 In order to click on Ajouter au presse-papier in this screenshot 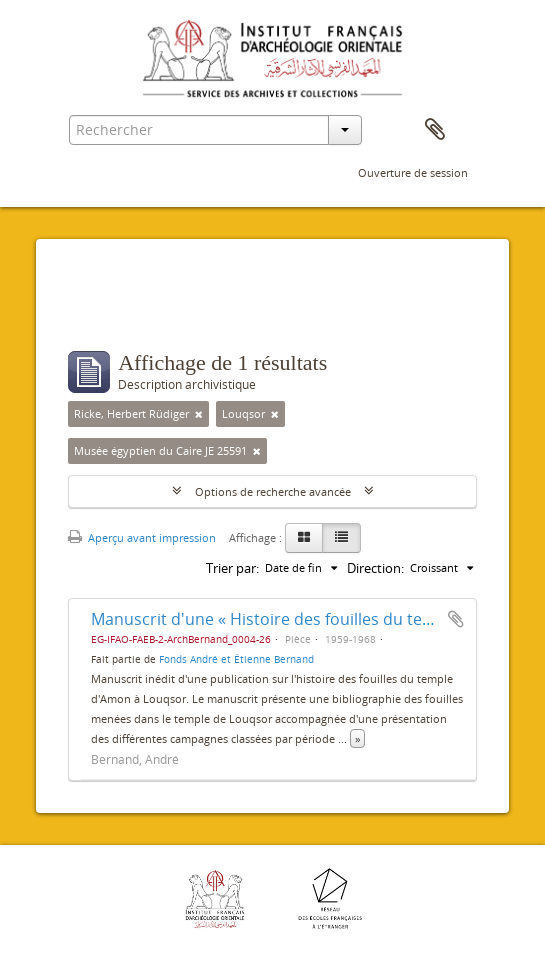, I will do `click(456, 619)`.